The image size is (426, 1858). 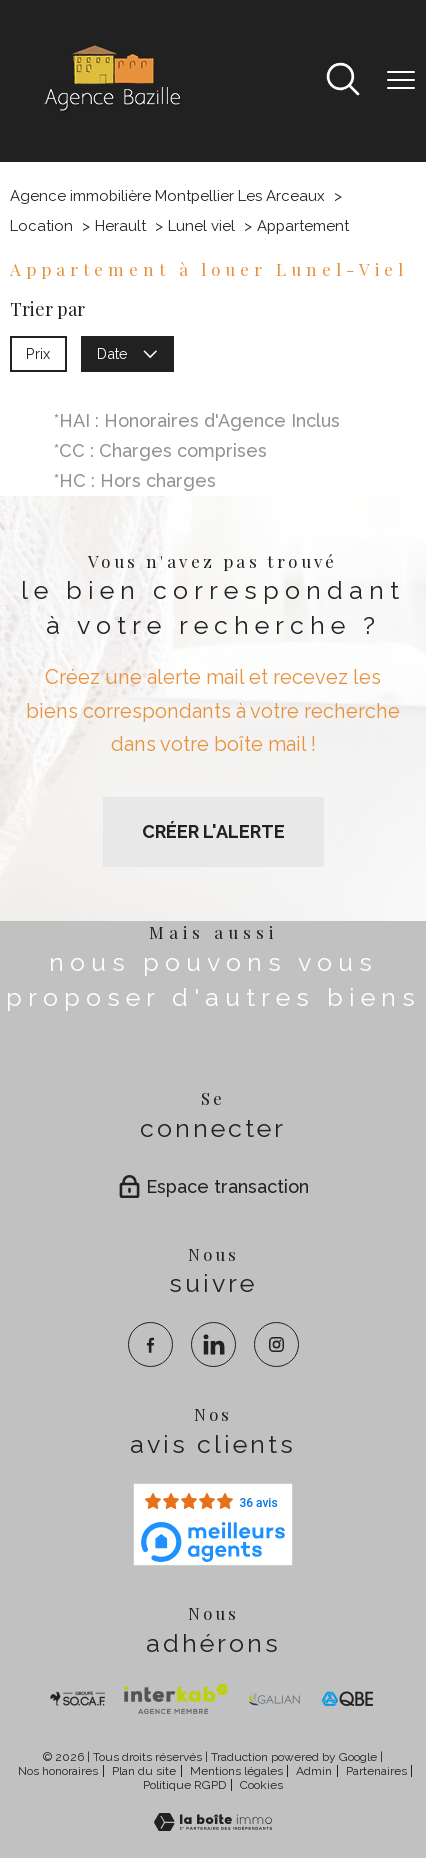 What do you see at coordinates (348, 1699) in the screenshot?
I see `[visiter le site qbe - Ouverture nouvelle fenêtre]` at bounding box center [348, 1699].